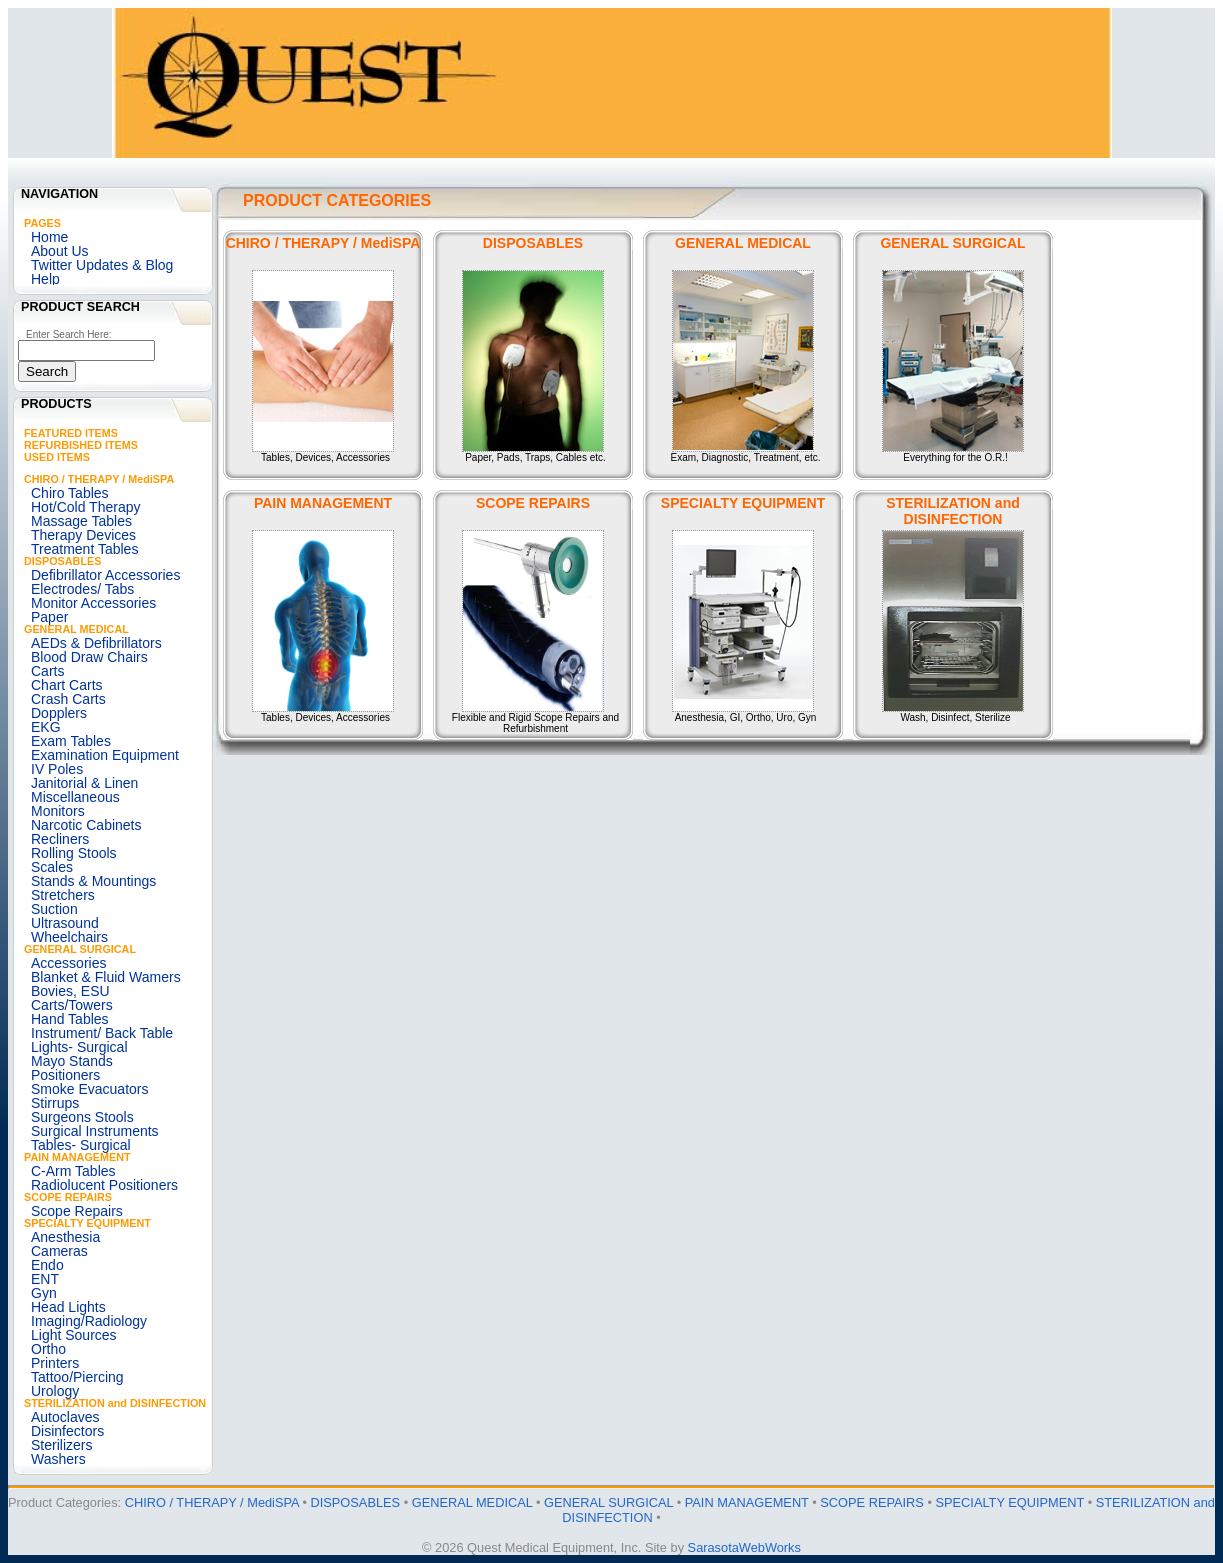 The width and height of the screenshot is (1223, 1563). What do you see at coordinates (71, 433) in the screenshot?
I see `FEATURED ITEMS` at bounding box center [71, 433].